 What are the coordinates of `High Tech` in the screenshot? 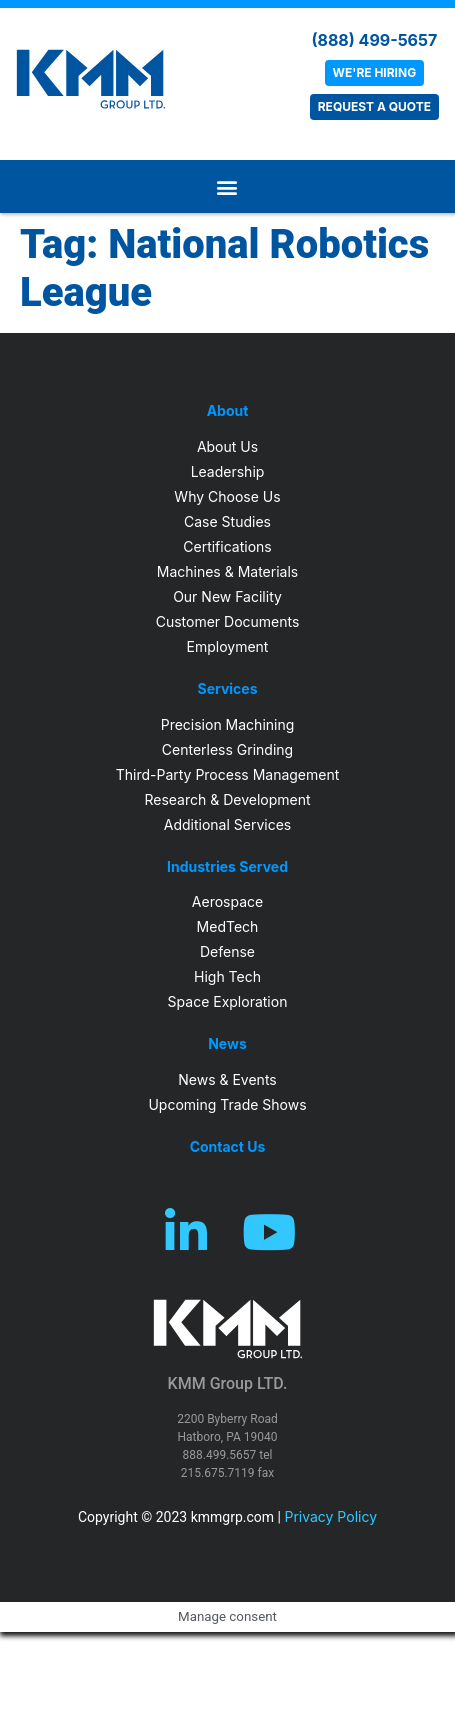 It's located at (227, 976).